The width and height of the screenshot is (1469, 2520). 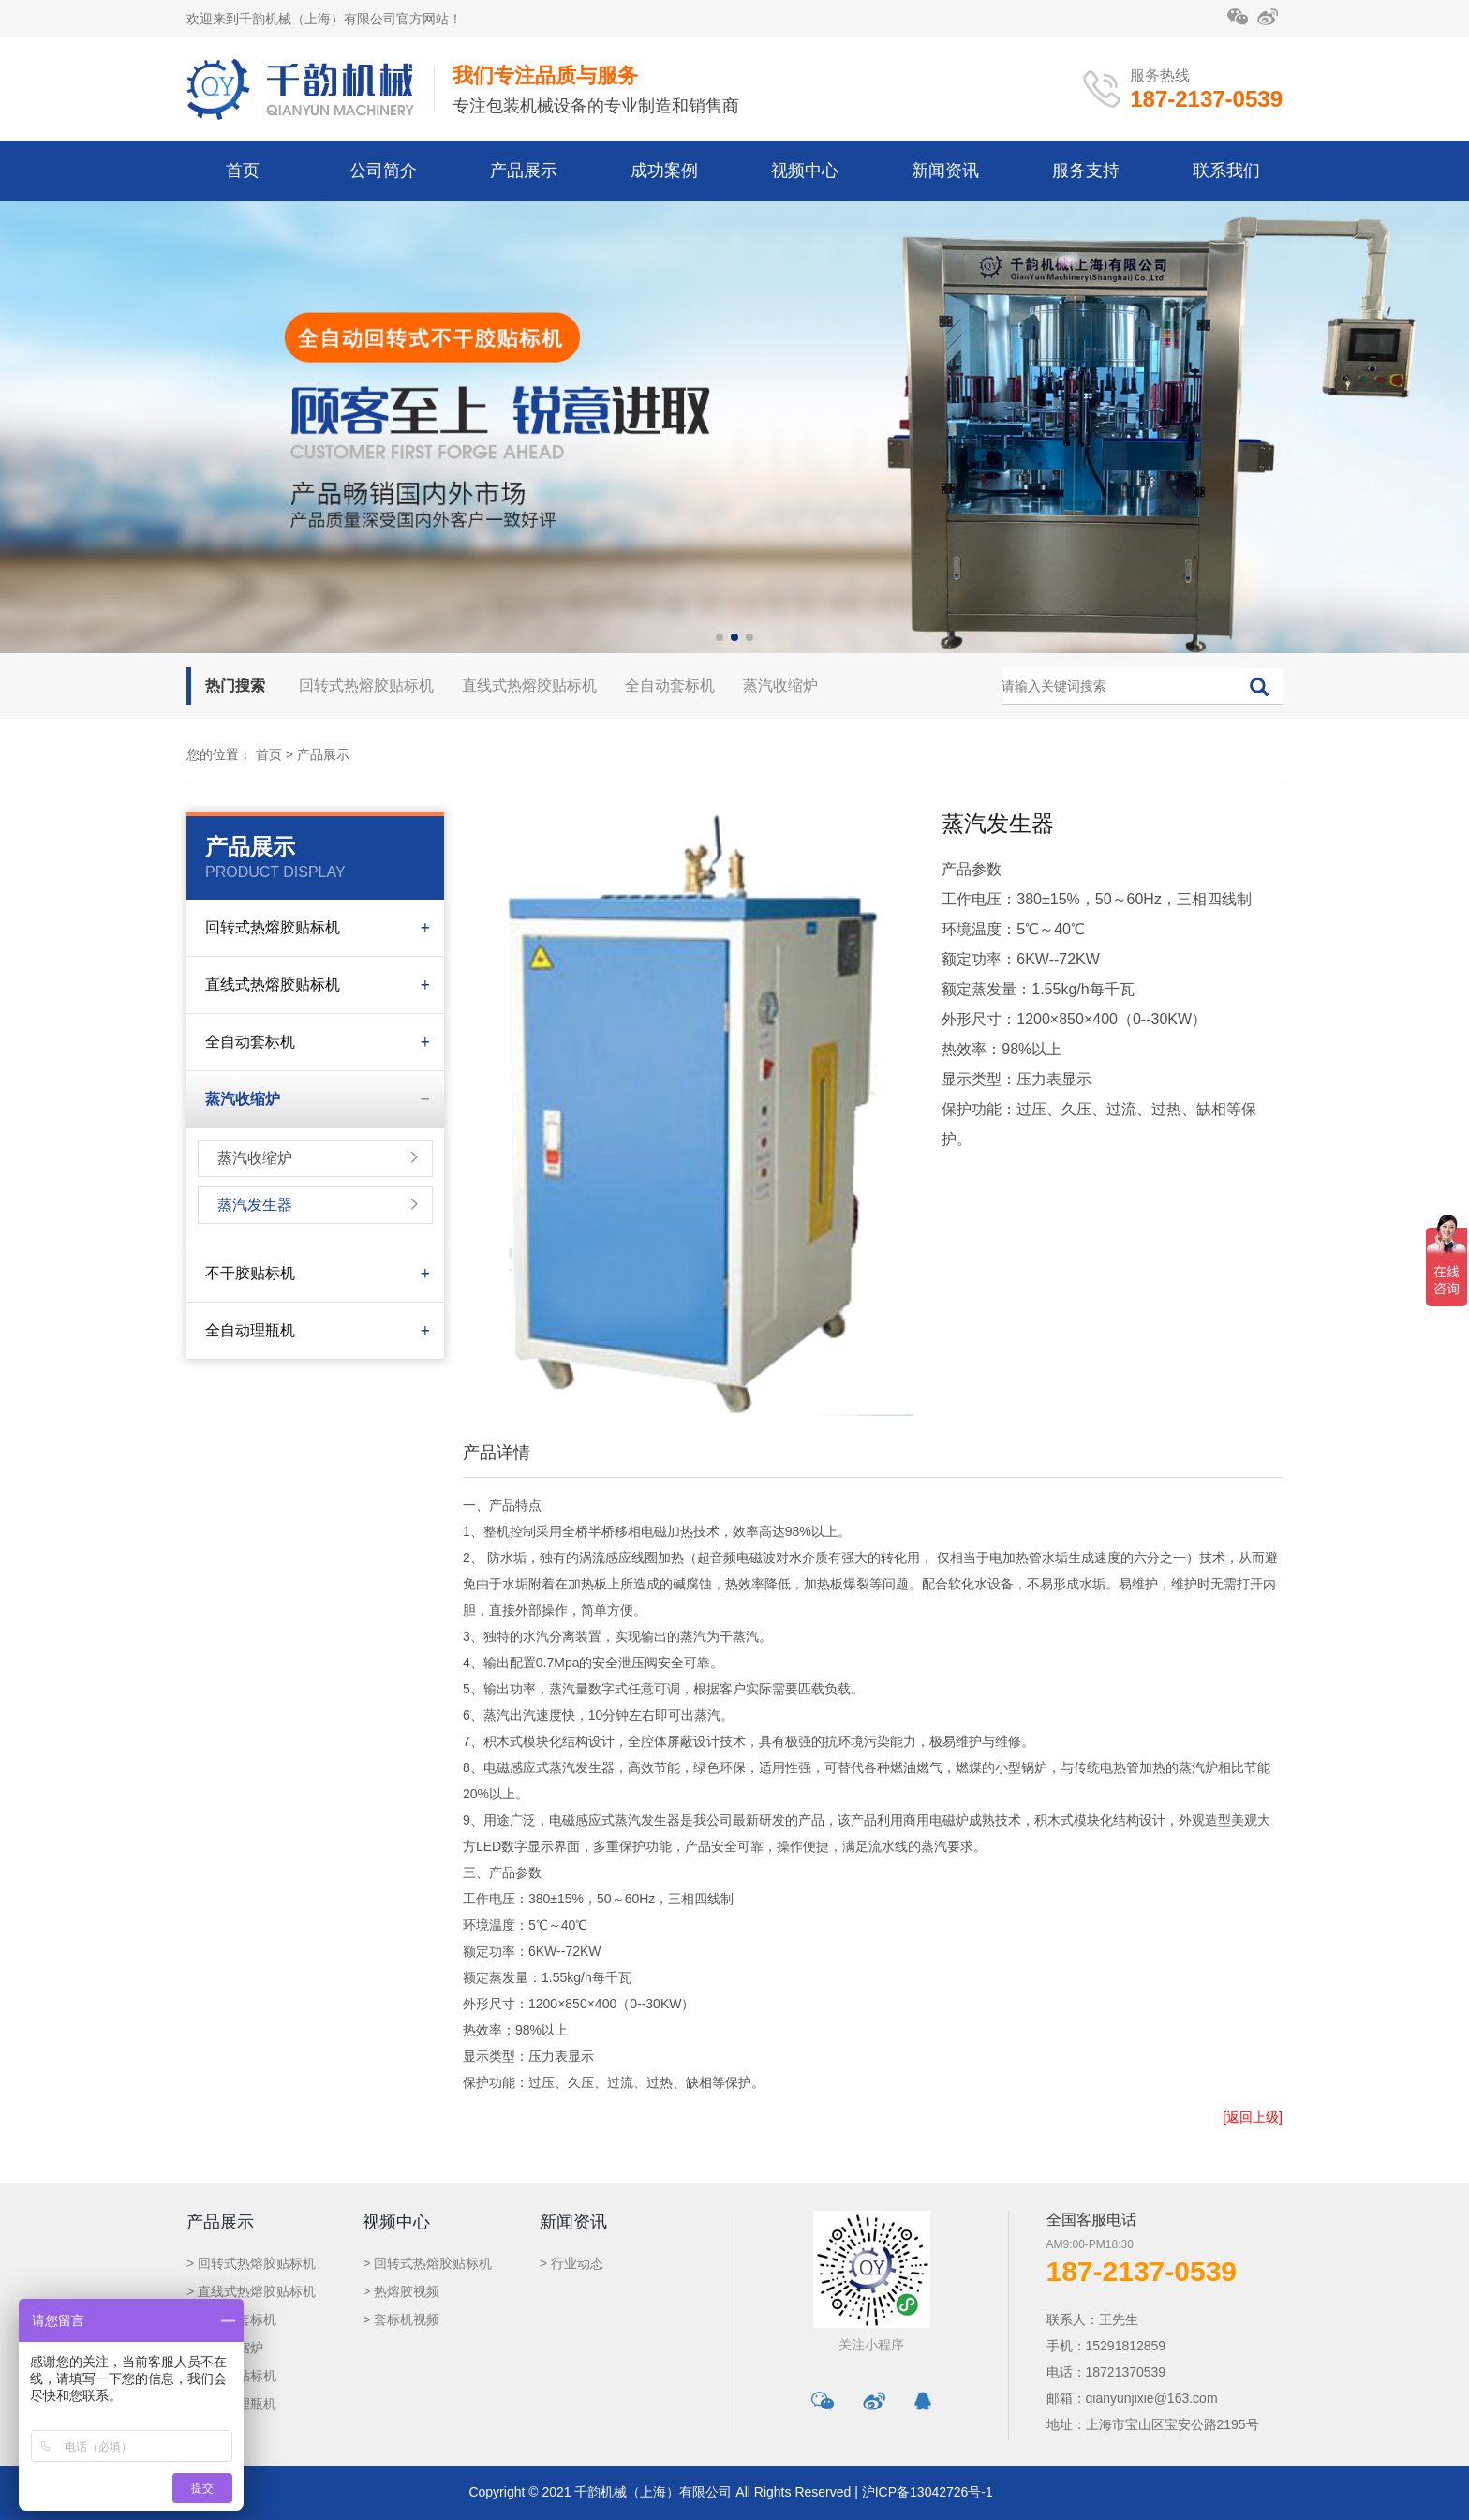 What do you see at coordinates (927, 2491) in the screenshot?
I see `沪ICP备13042726号-1` at bounding box center [927, 2491].